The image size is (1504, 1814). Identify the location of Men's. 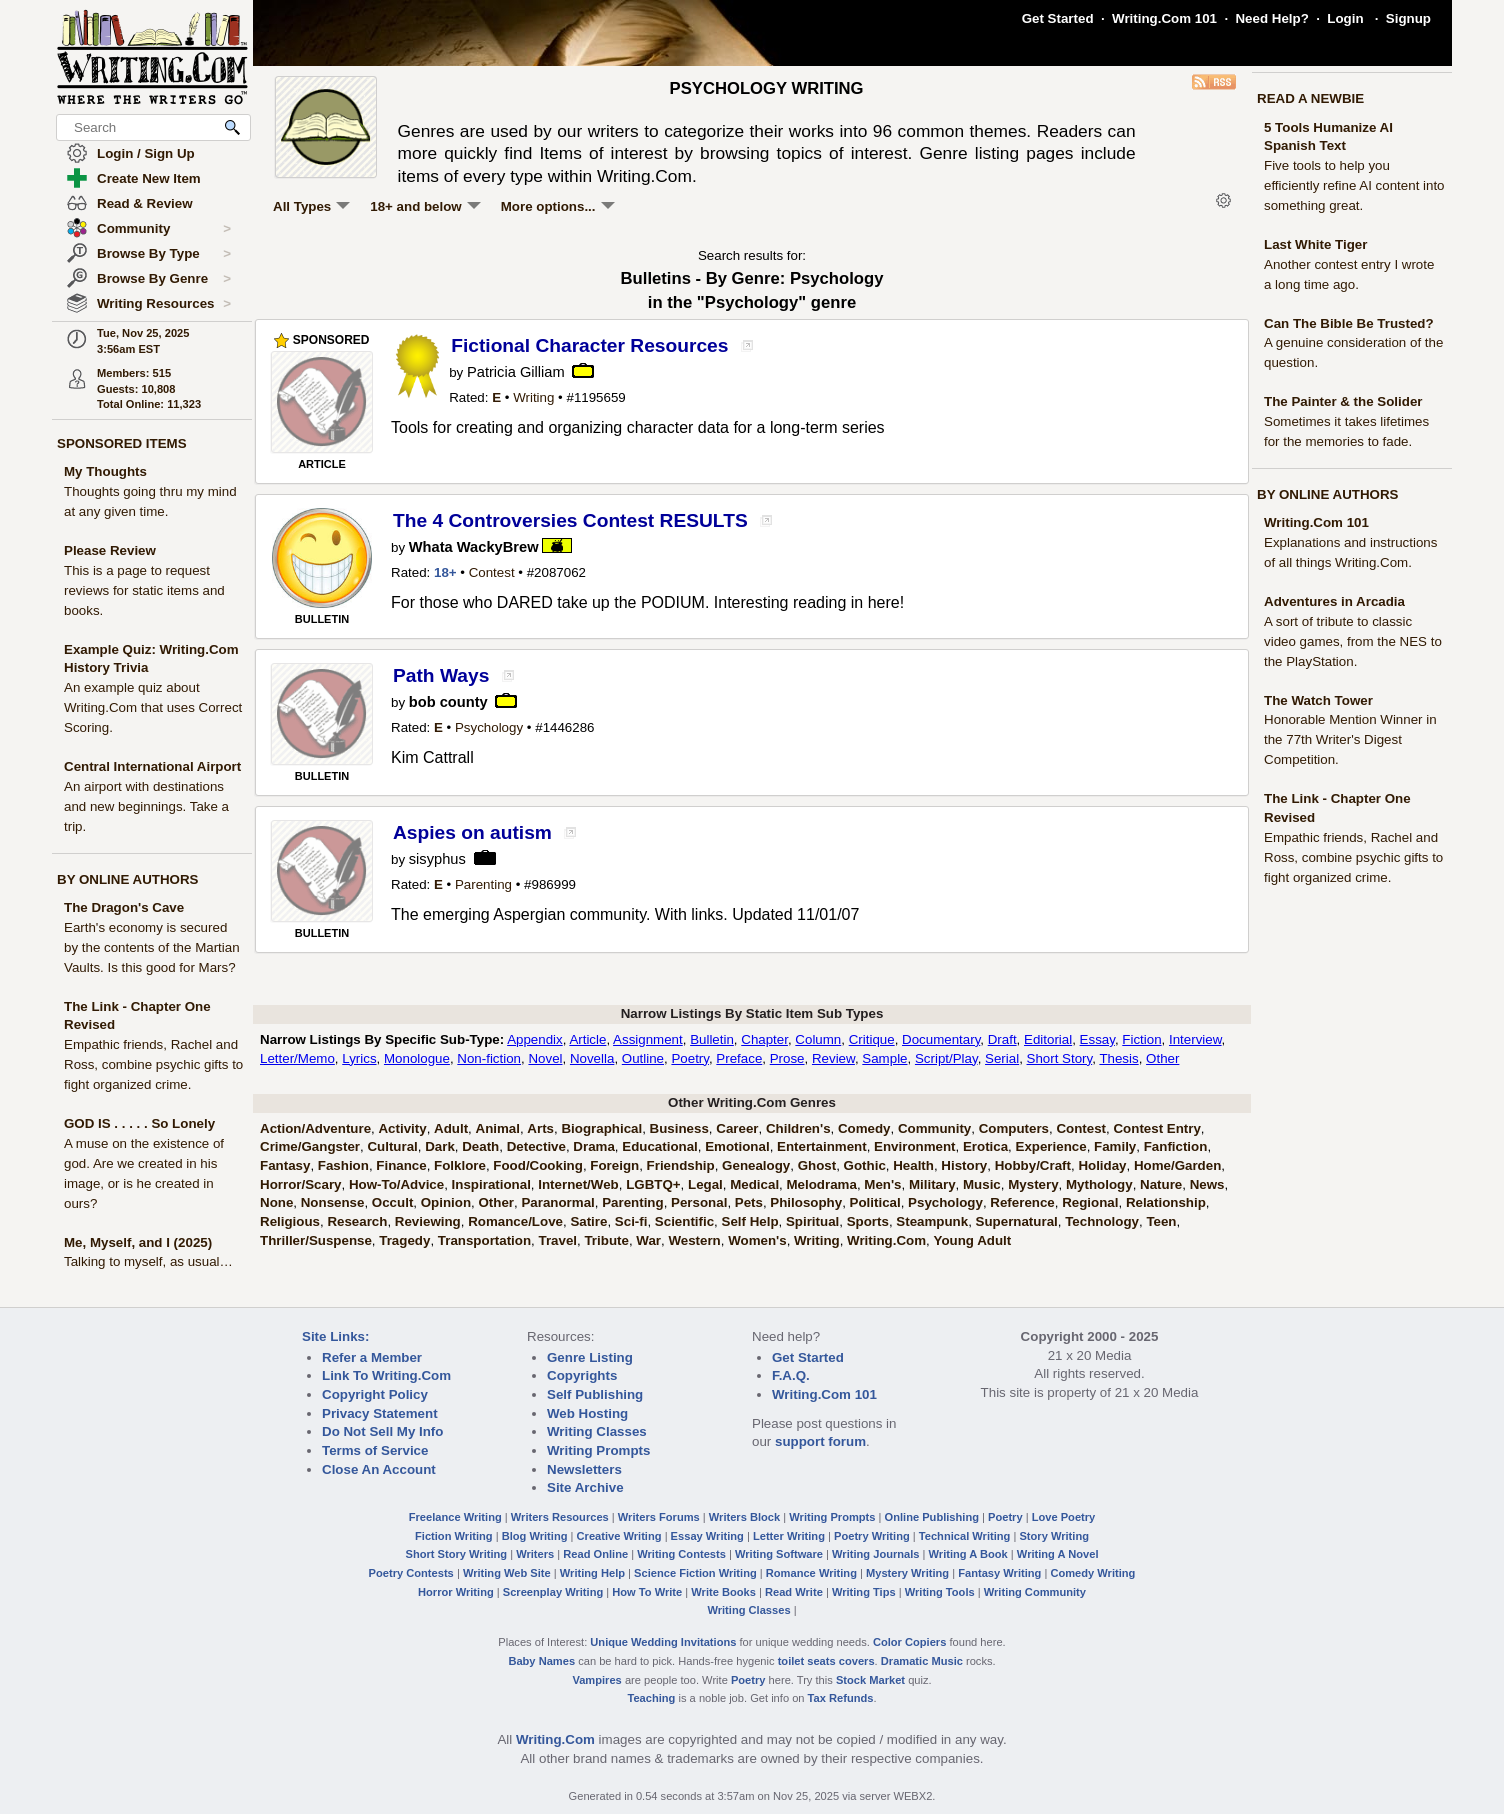
(882, 1184).